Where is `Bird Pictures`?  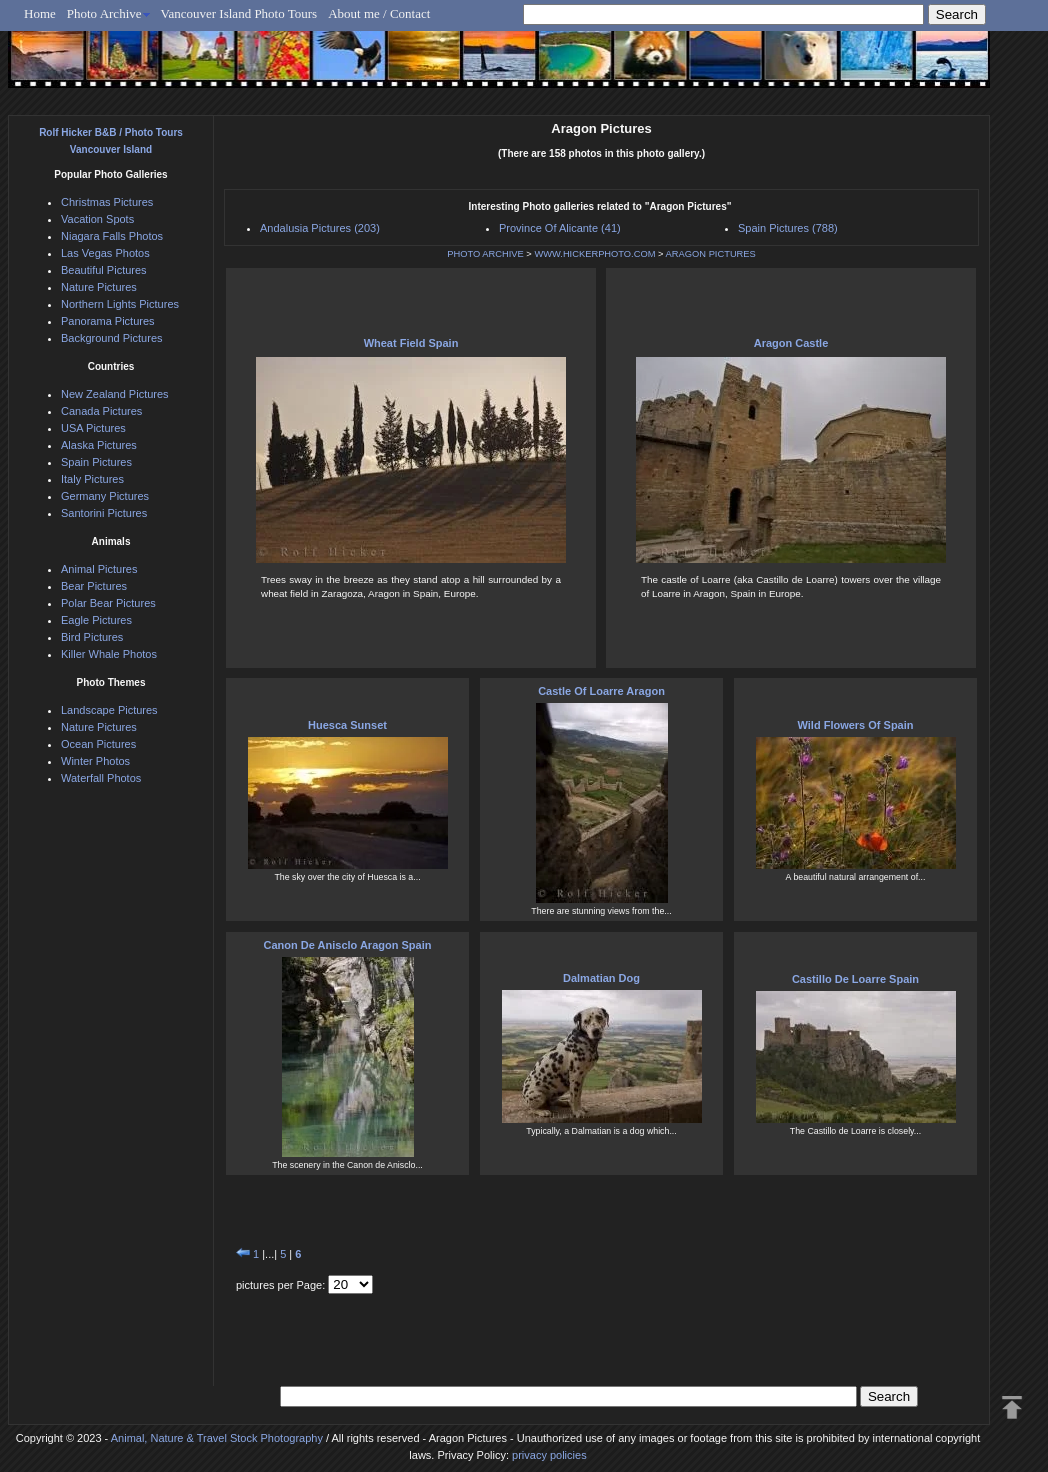
Bird Pictures is located at coordinates (92, 637).